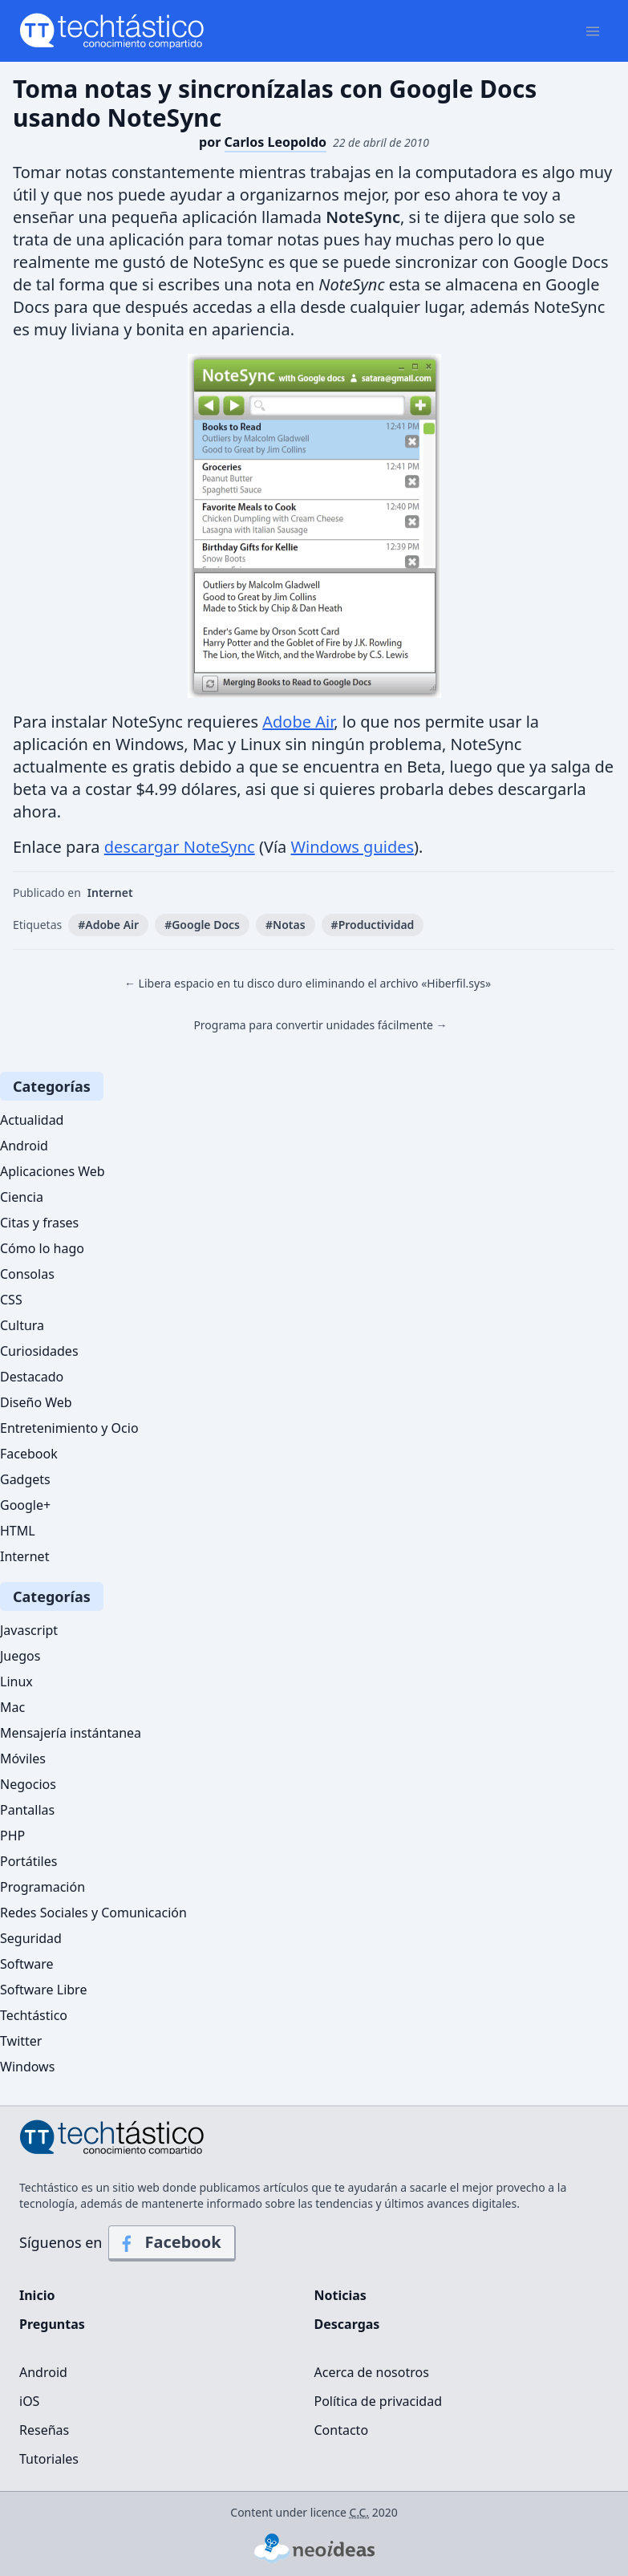 The width and height of the screenshot is (628, 2576). Describe the element at coordinates (39, 1222) in the screenshot. I see `Citas y frases` at that location.